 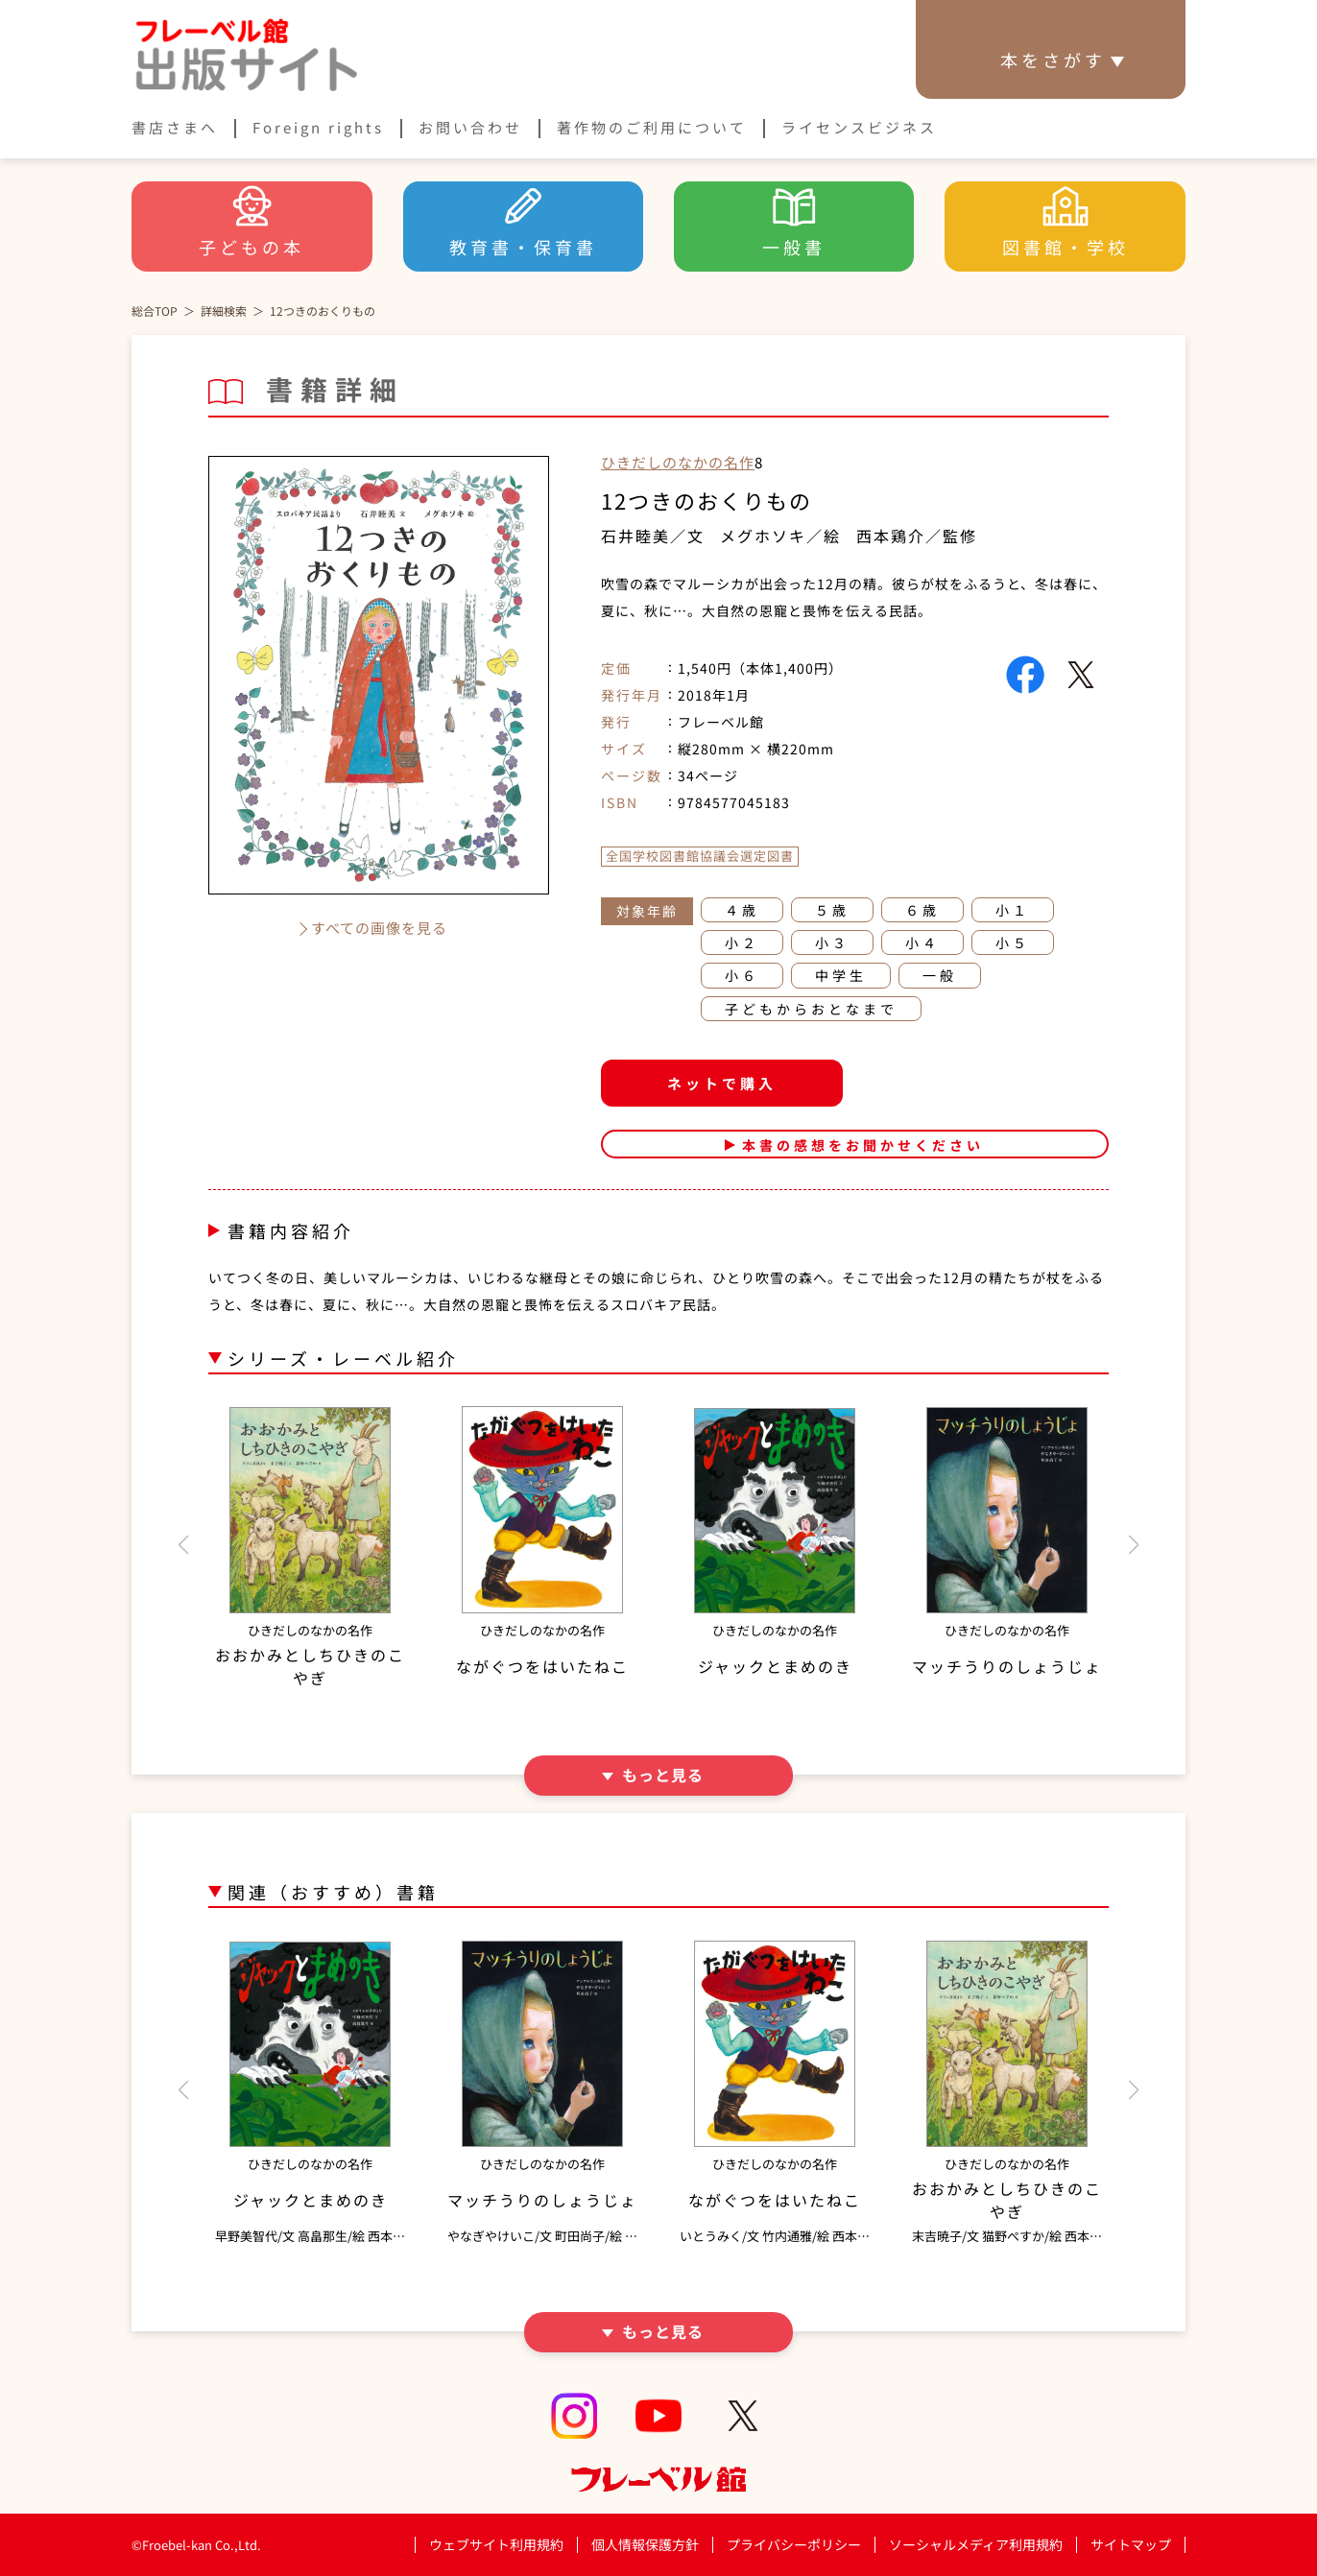 What do you see at coordinates (722, 1083) in the screenshot?
I see `ネットで購入` at bounding box center [722, 1083].